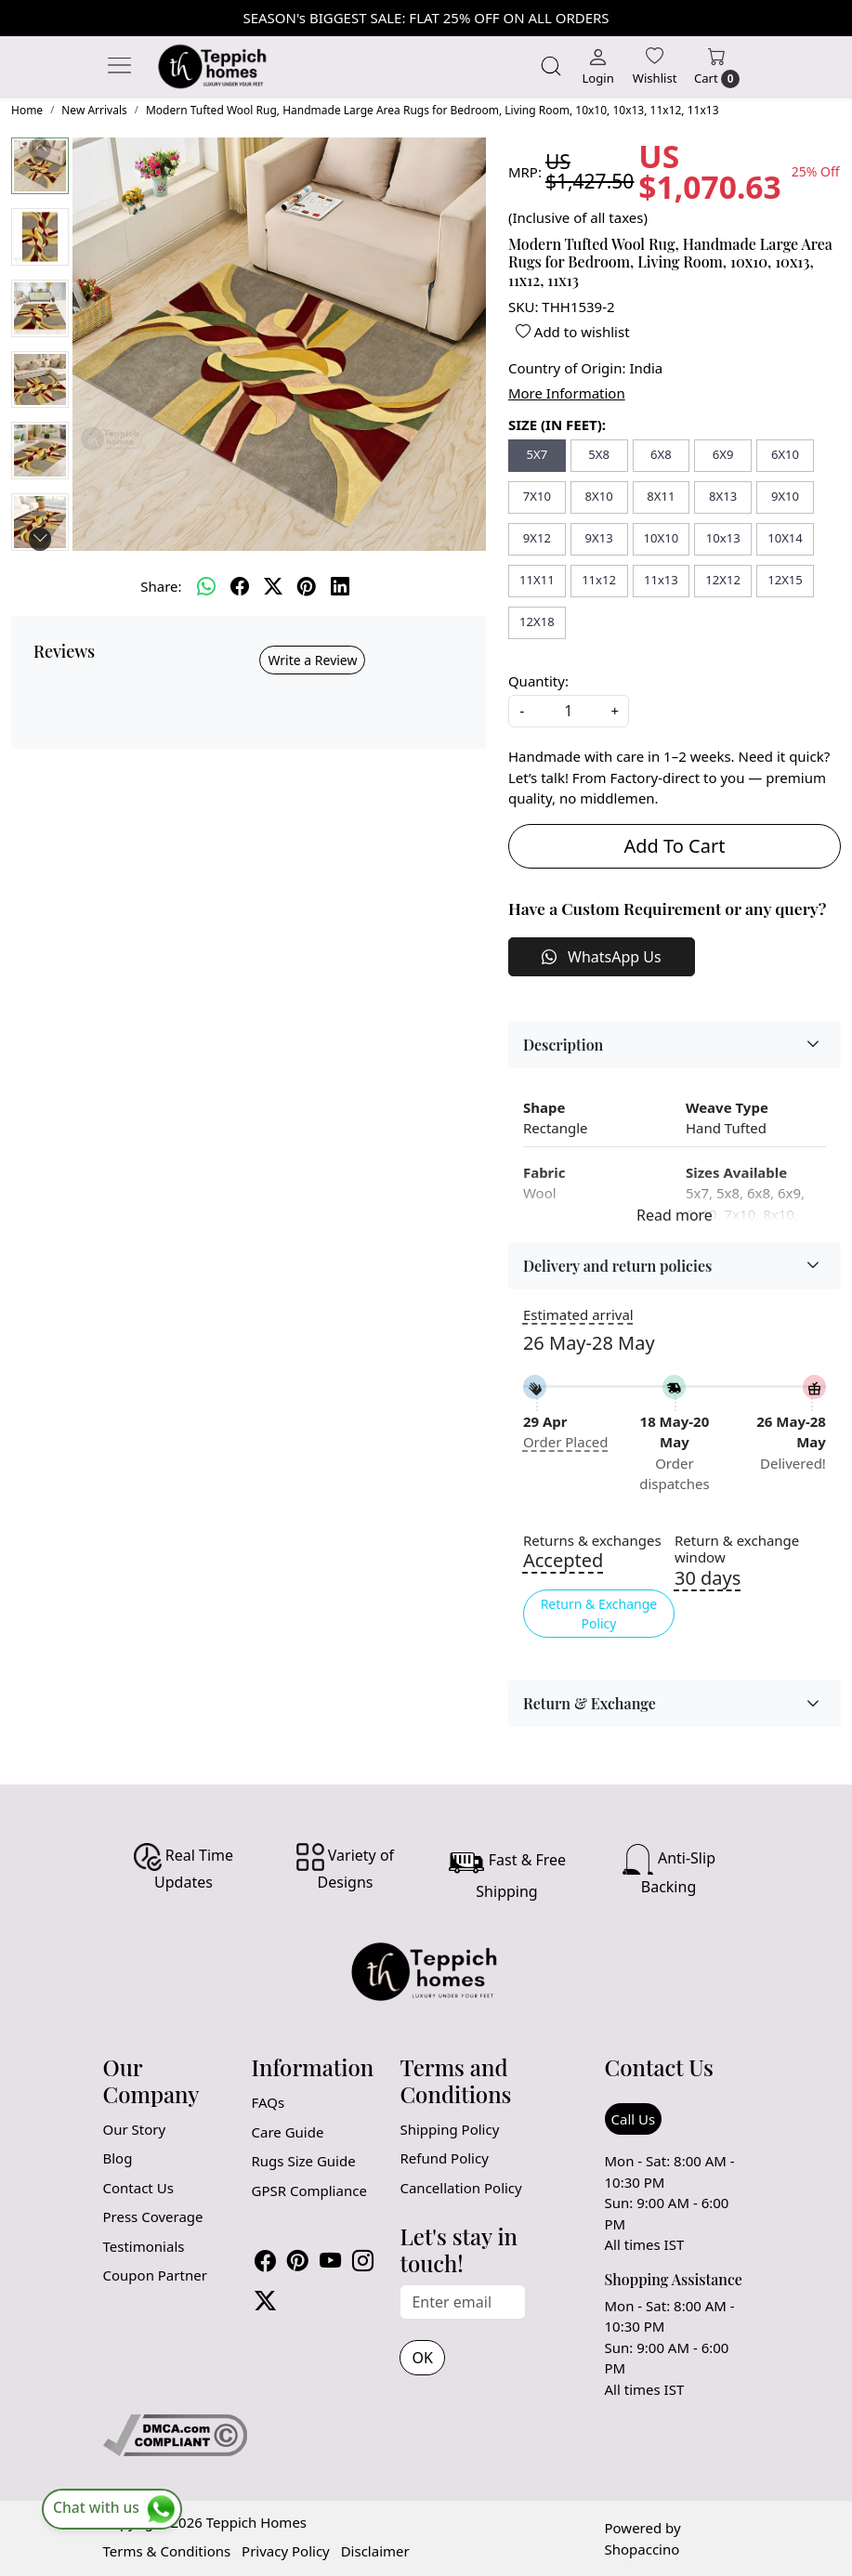  What do you see at coordinates (153, 2216) in the screenshot?
I see `Press Coverage` at bounding box center [153, 2216].